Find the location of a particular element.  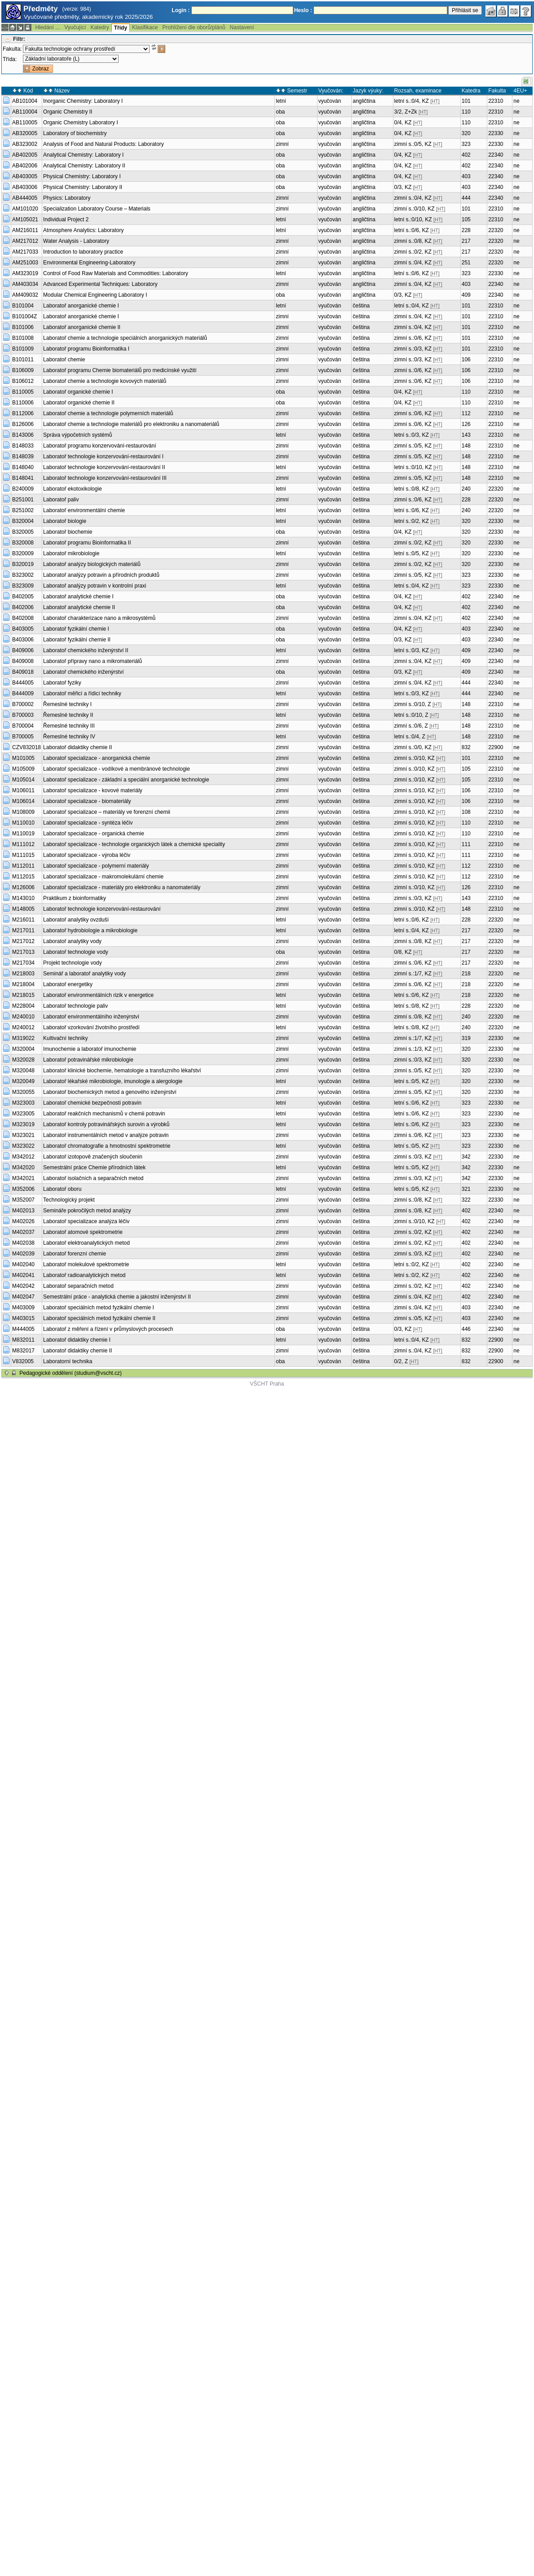

B320008 is located at coordinates (23, 543).